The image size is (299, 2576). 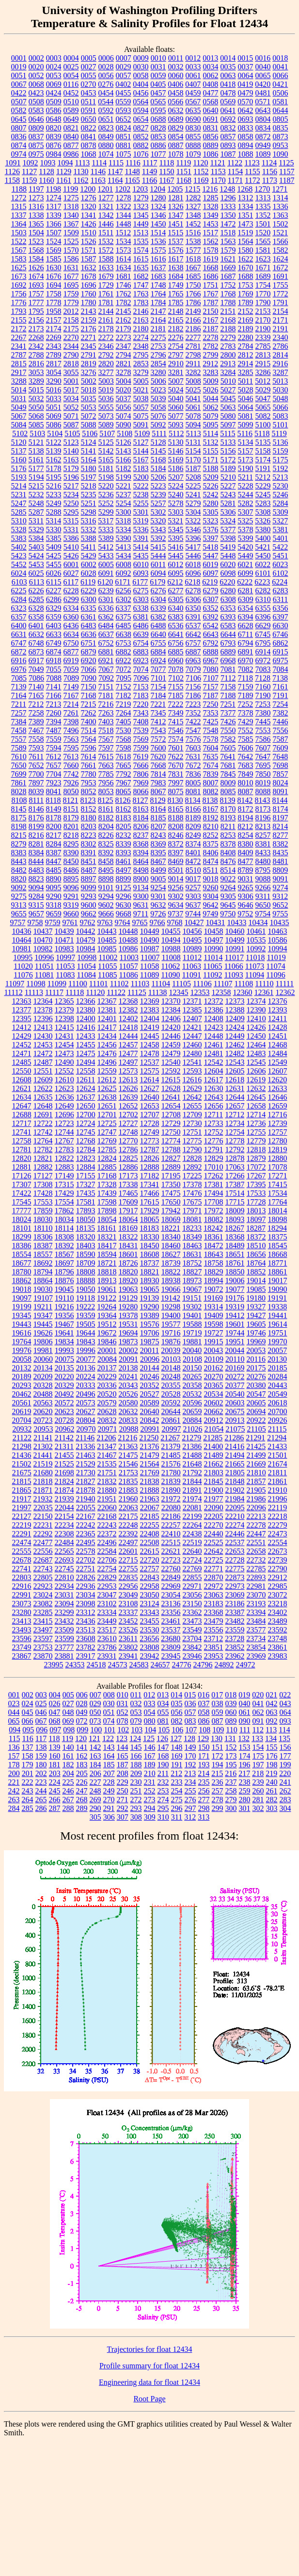 I want to click on 2143, so click(x=88, y=311).